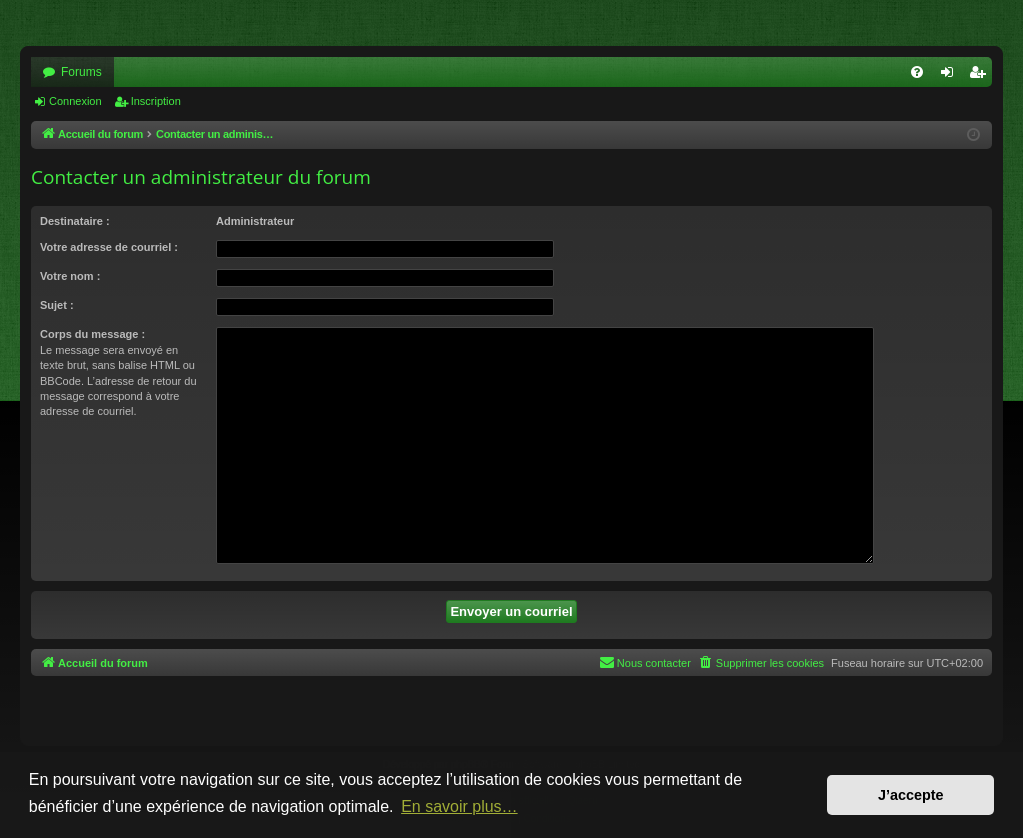  I want to click on Inscription [menuitem], so click(981, 76).